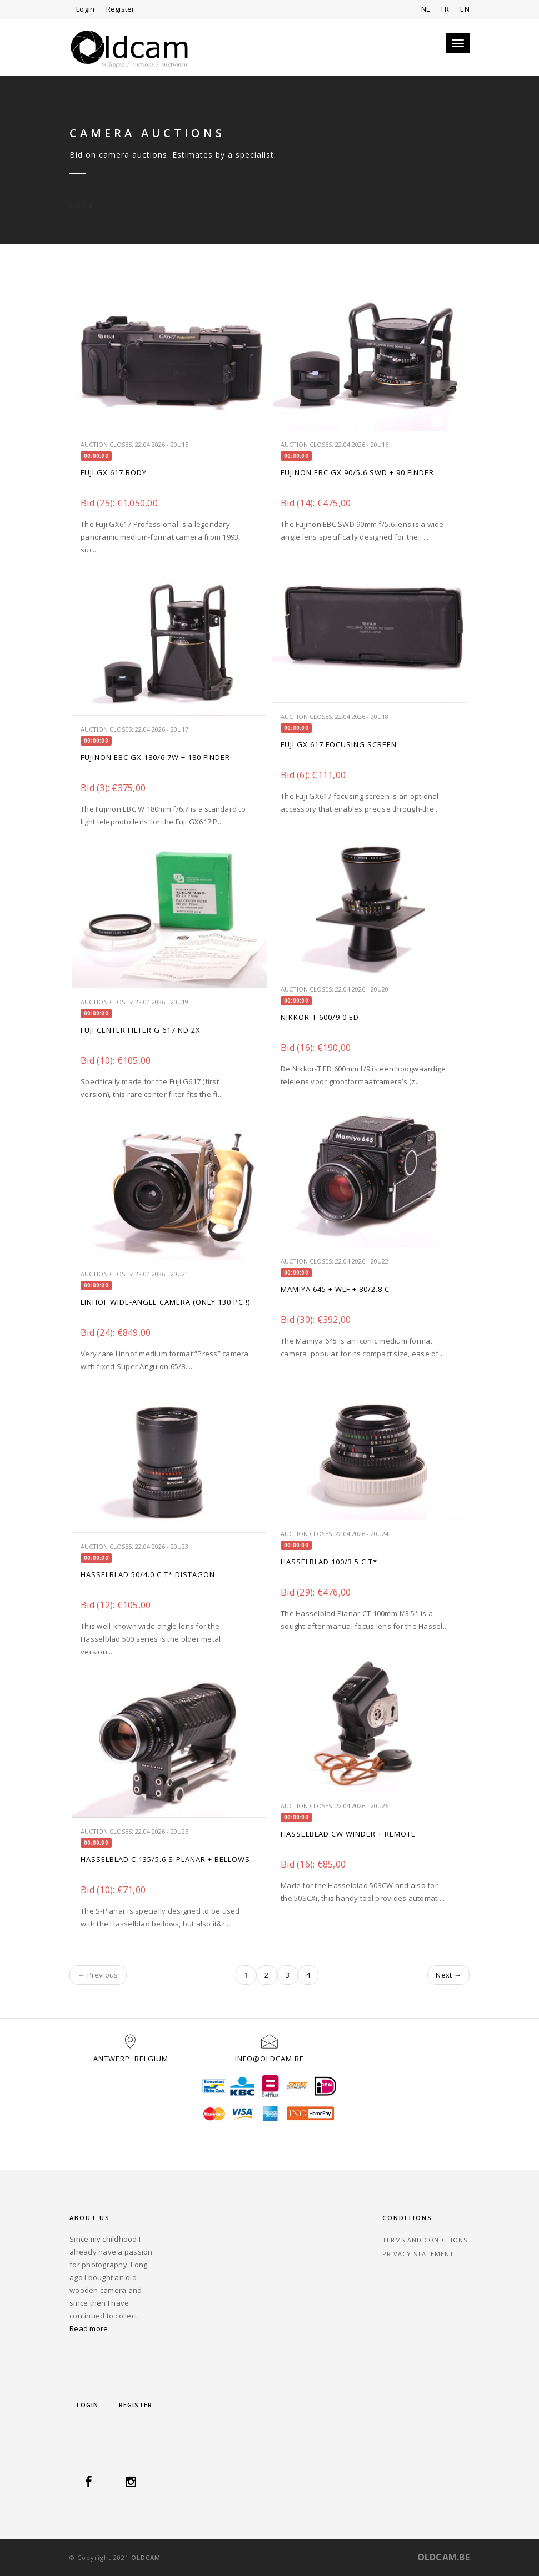 The height and width of the screenshot is (2576, 539). What do you see at coordinates (357, 472) in the screenshot?
I see `FUJINON EBC GX 90/5.6 SWD + 90 FINDER` at bounding box center [357, 472].